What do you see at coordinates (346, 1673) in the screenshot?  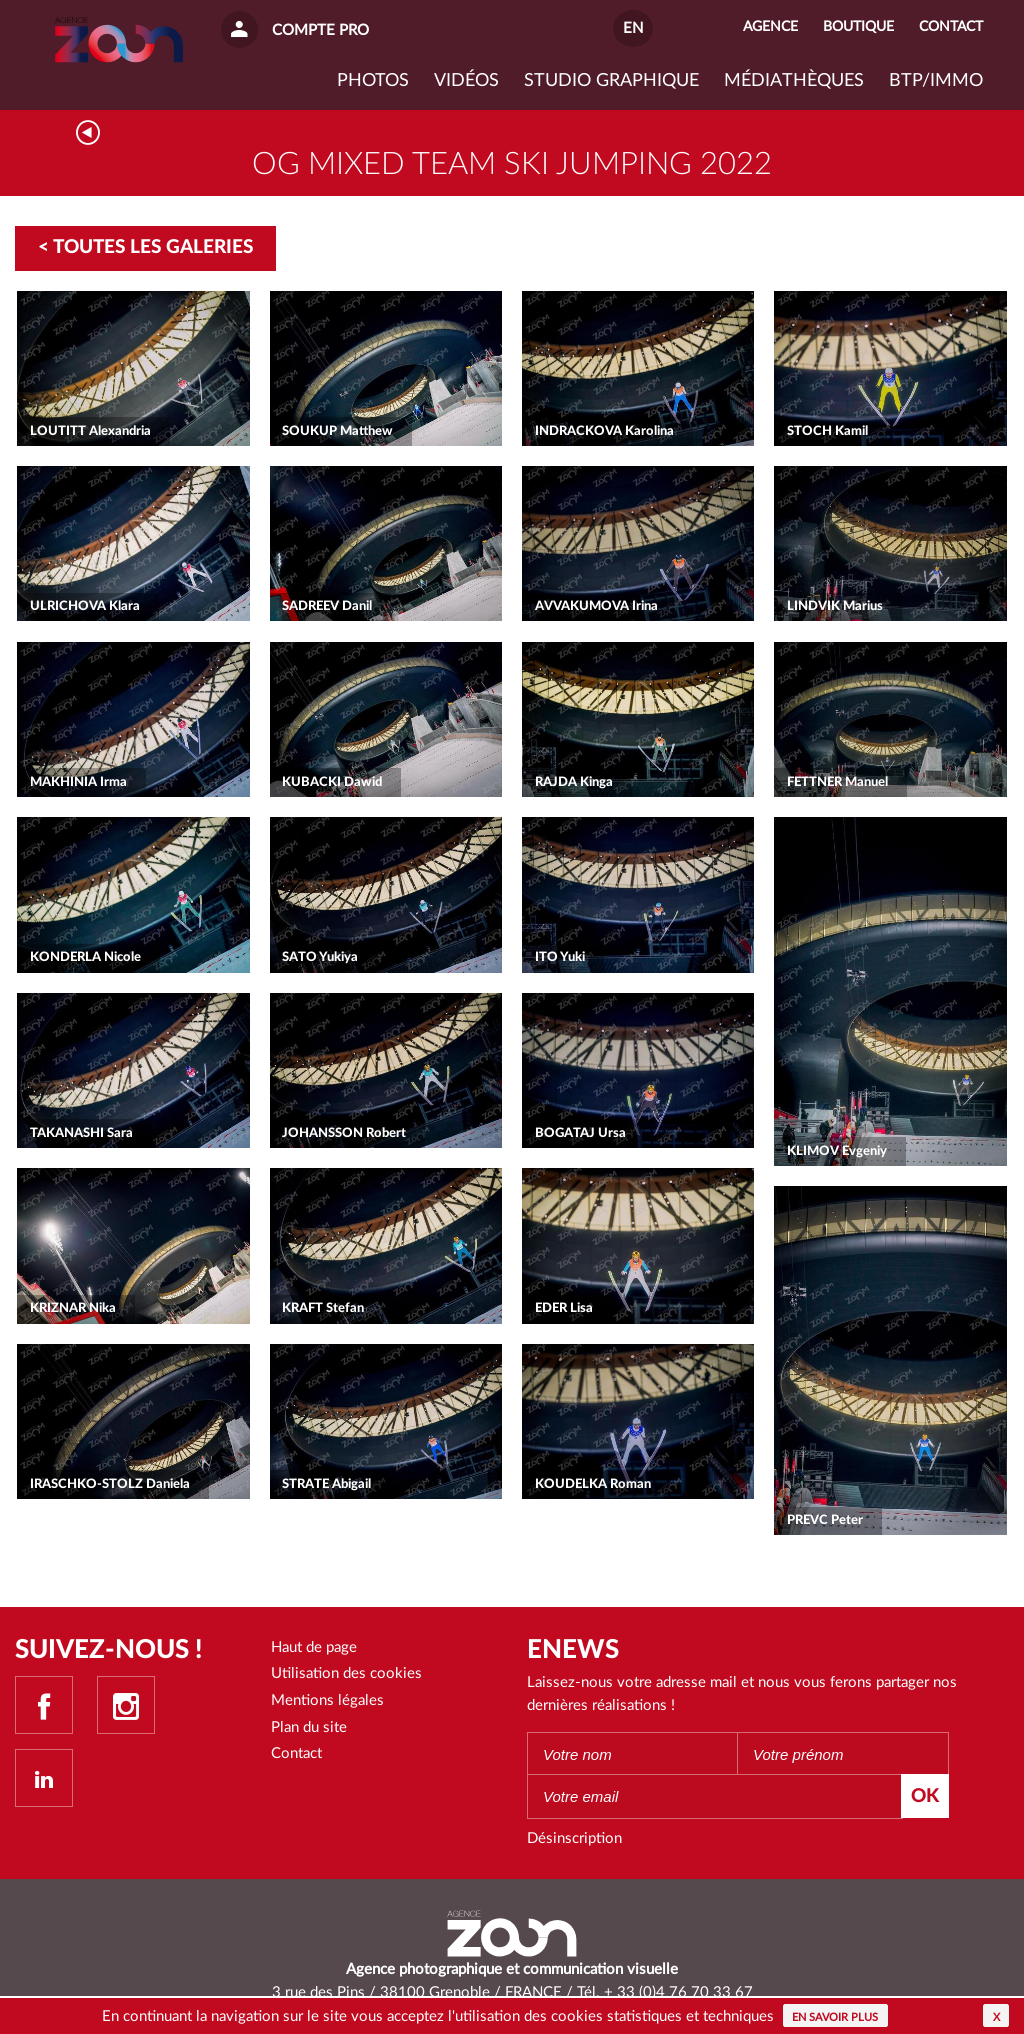 I see `Utilisation des cookies` at bounding box center [346, 1673].